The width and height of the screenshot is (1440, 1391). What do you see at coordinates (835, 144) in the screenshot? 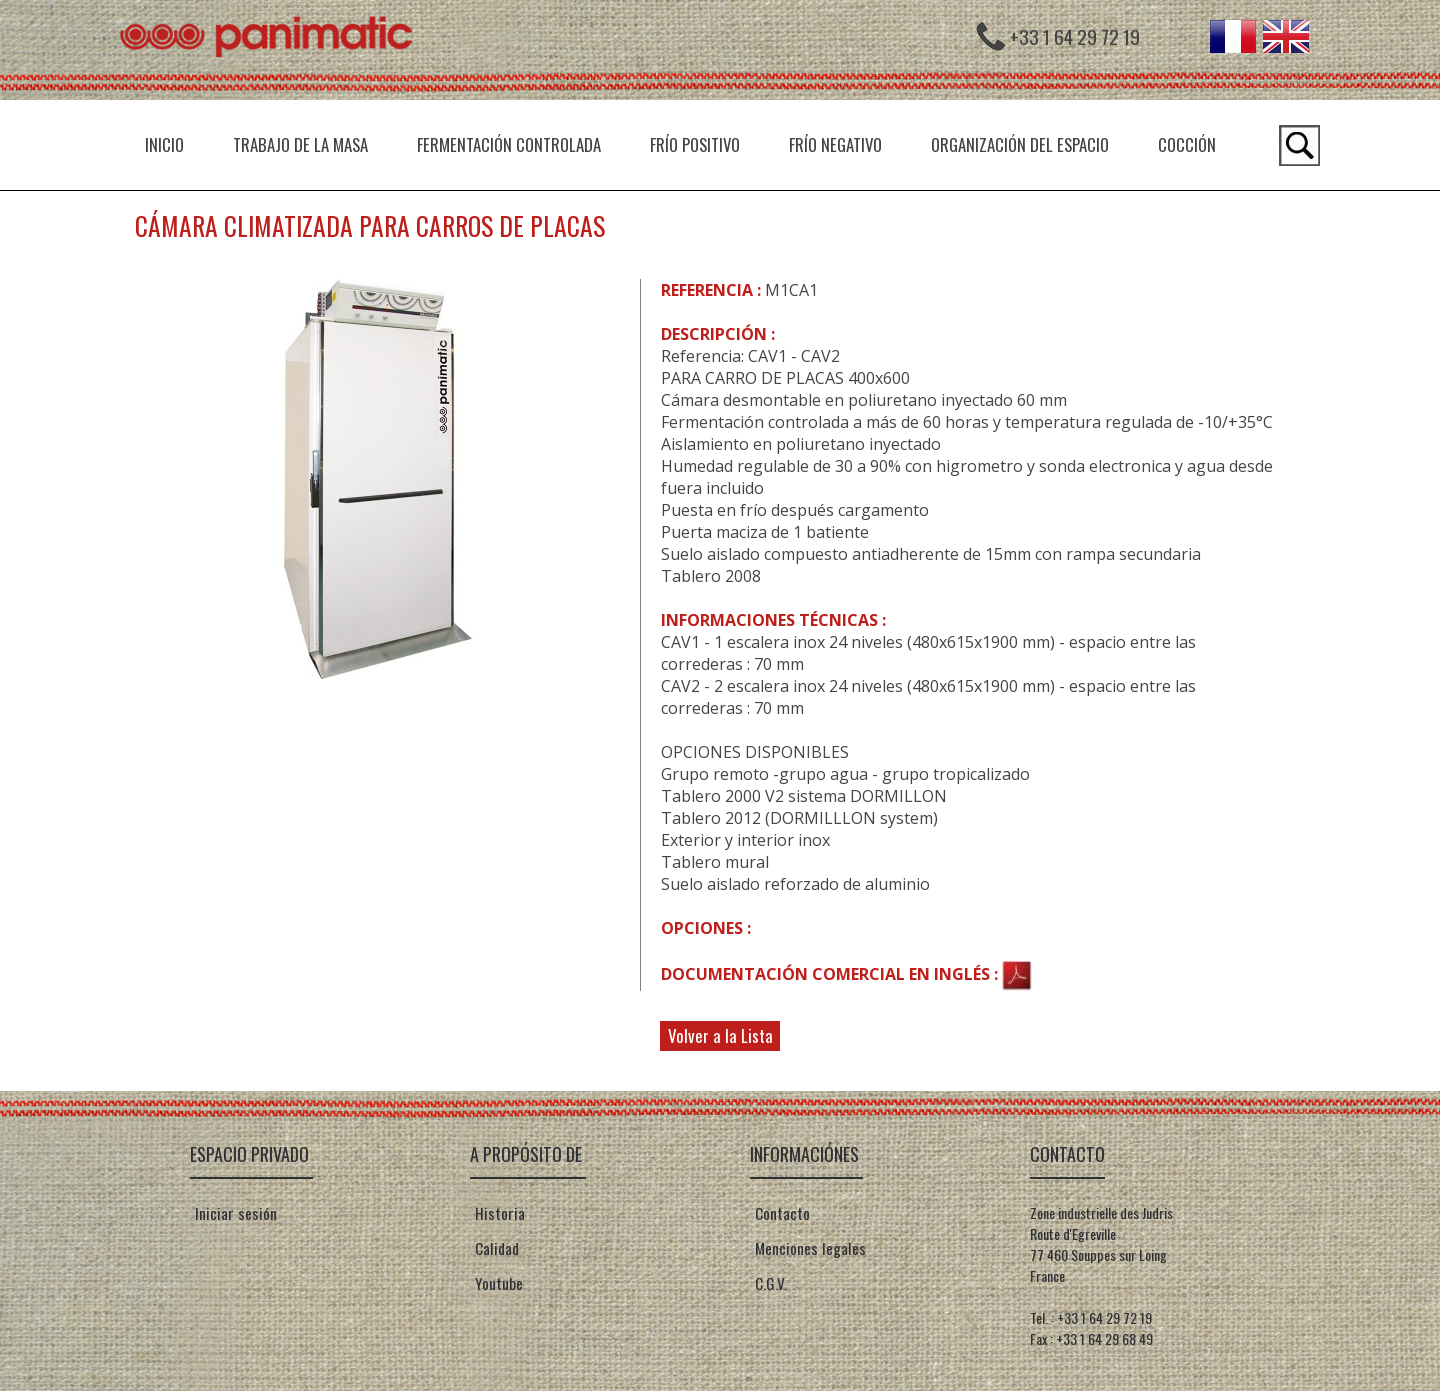
I see `Frío negativo` at bounding box center [835, 144].